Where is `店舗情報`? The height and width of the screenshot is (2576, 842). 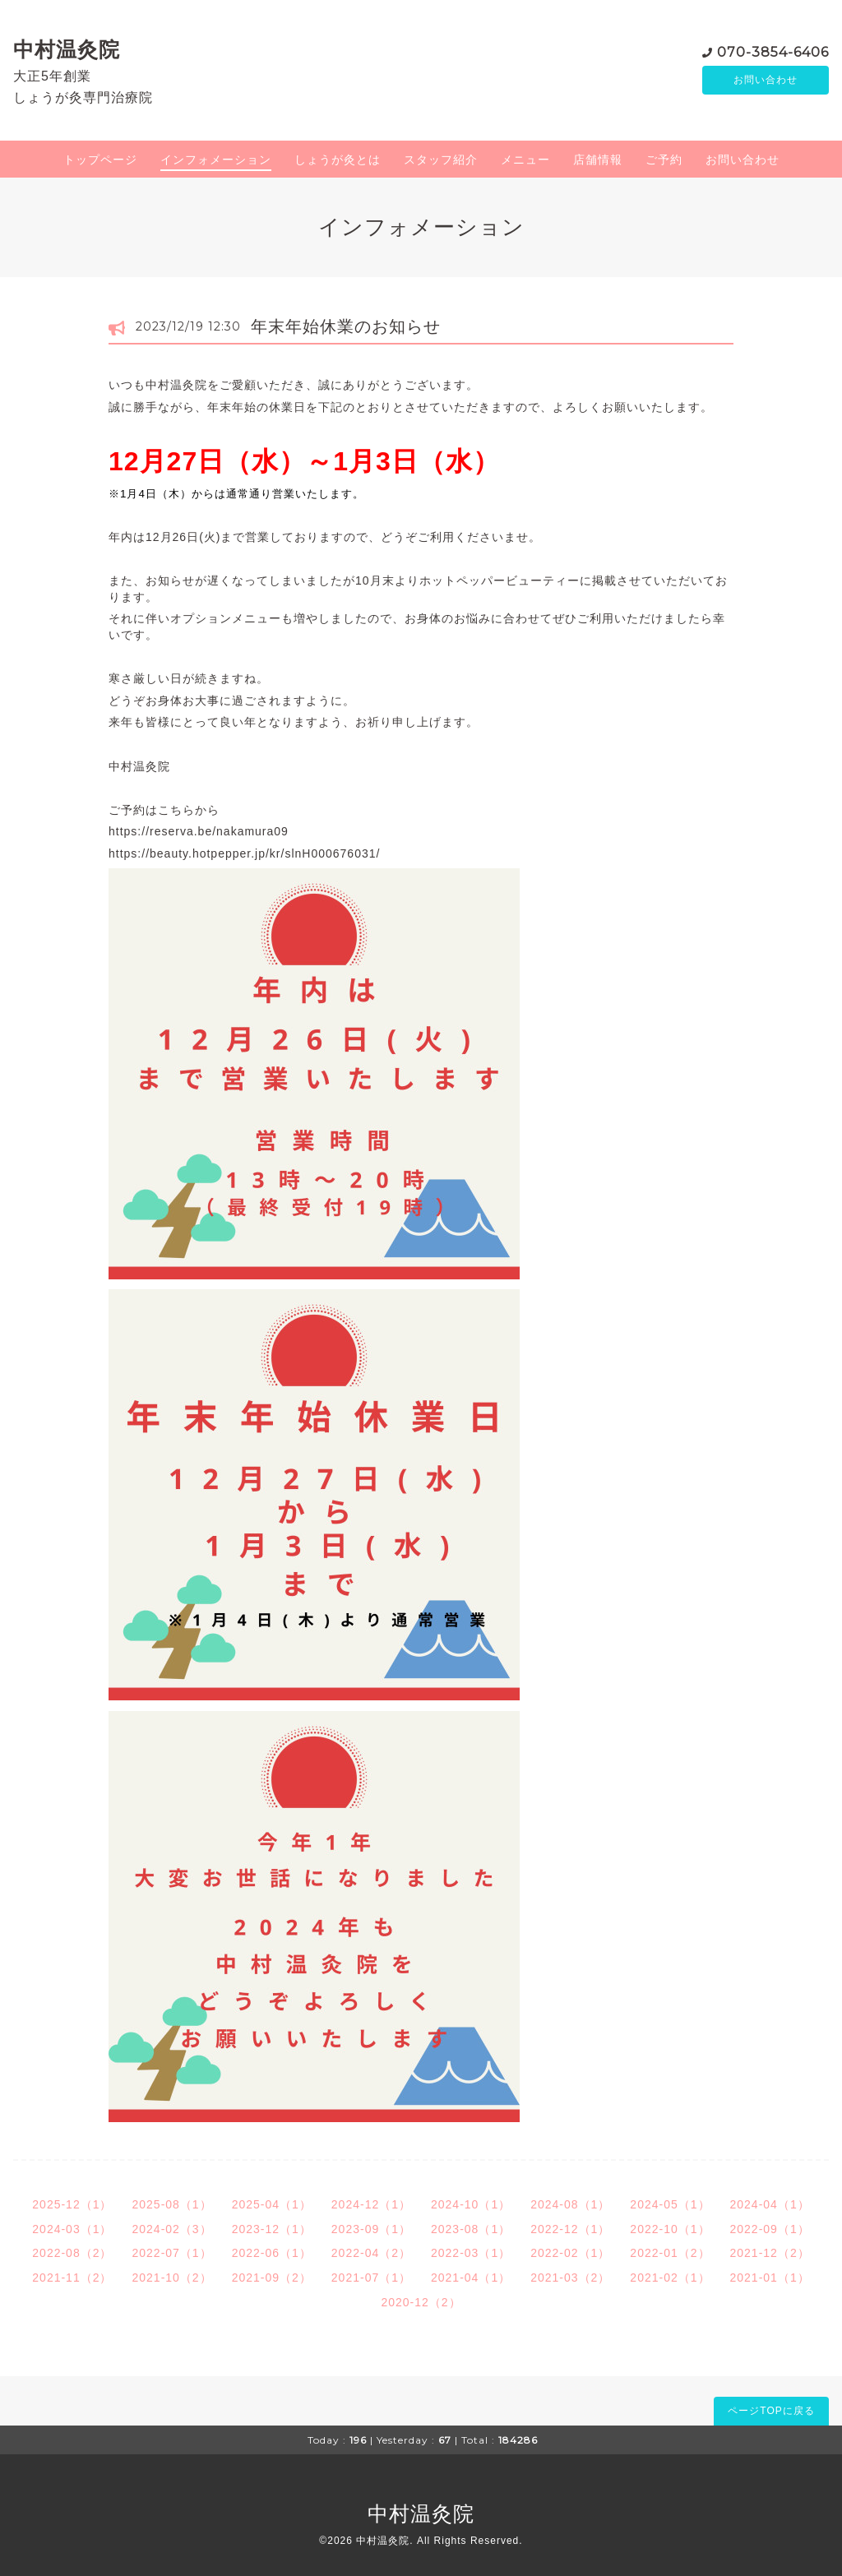 店舗情報 is located at coordinates (597, 159).